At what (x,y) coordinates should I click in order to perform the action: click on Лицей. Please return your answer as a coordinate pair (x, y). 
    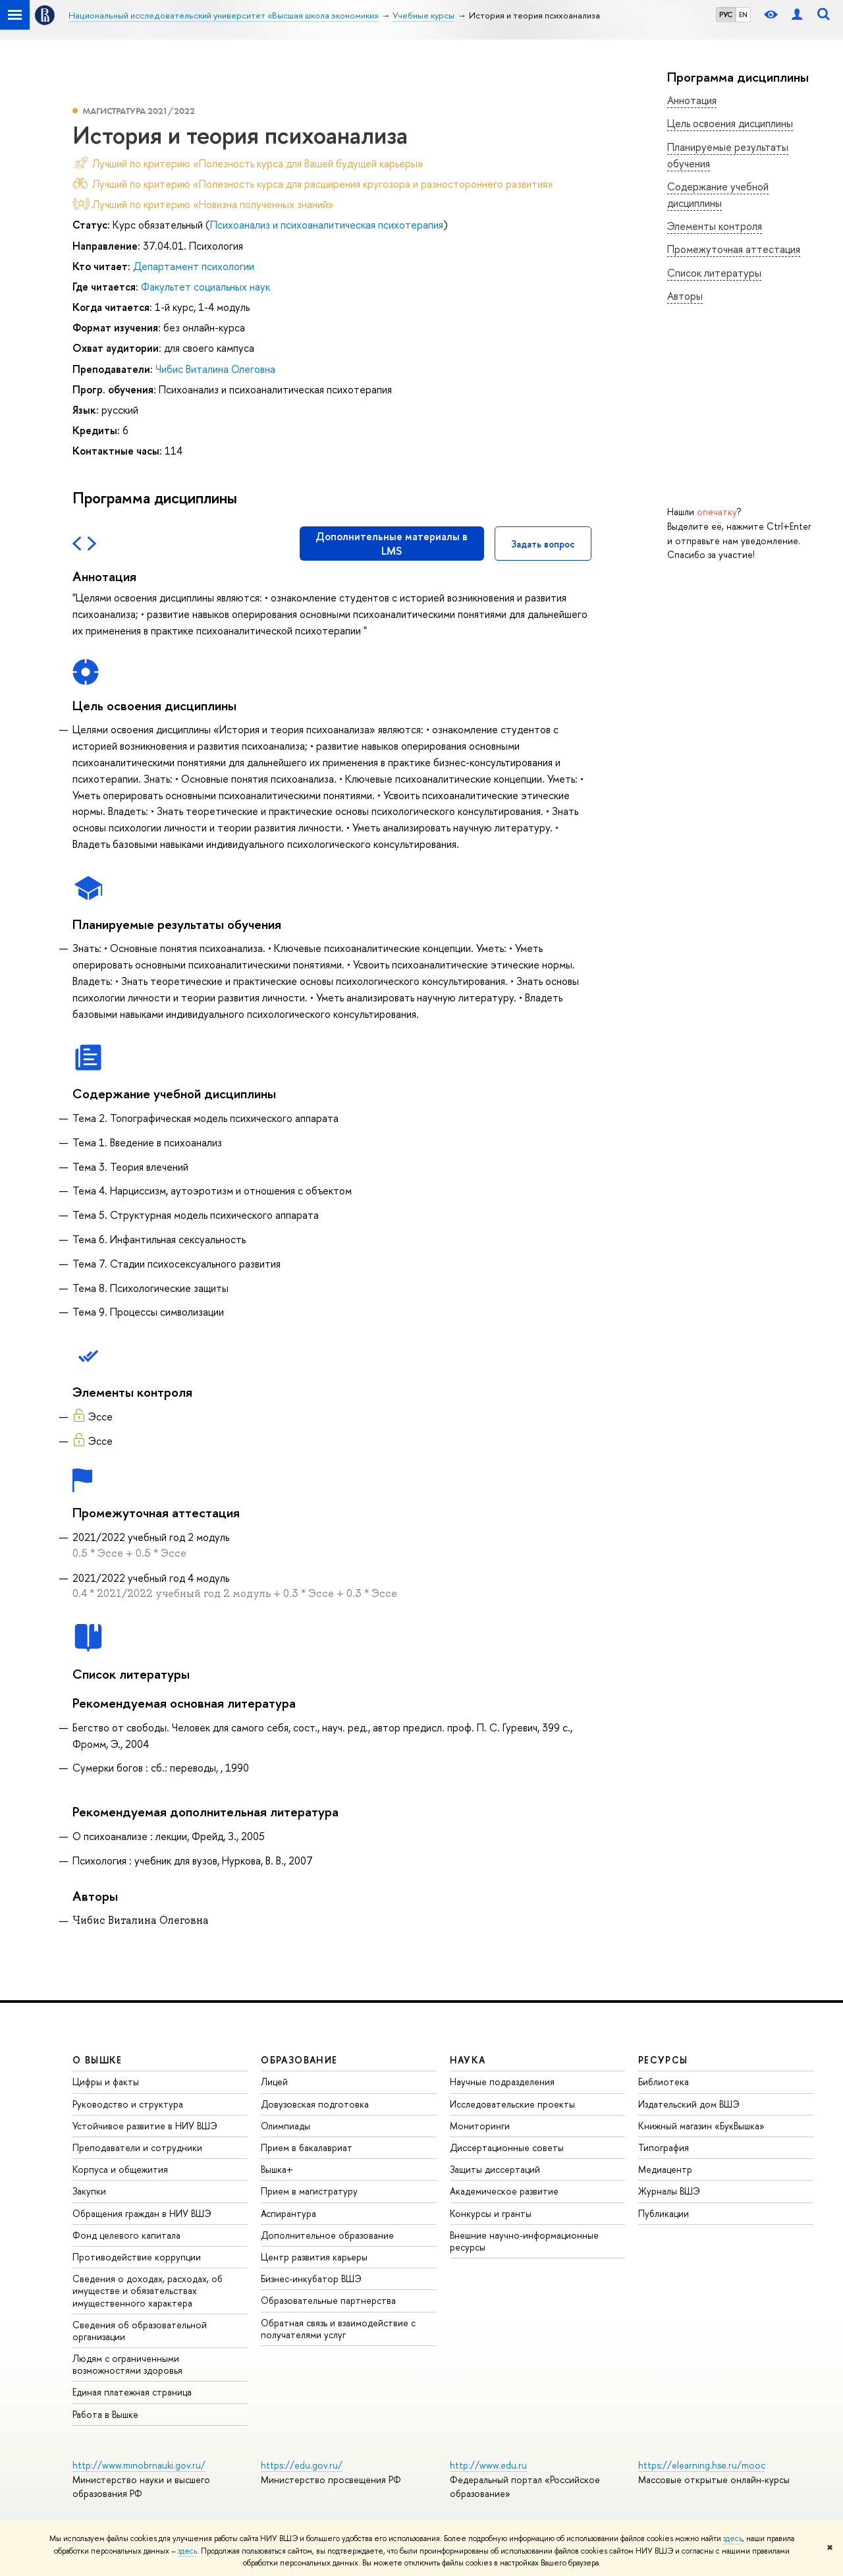
    Looking at the image, I should click on (274, 2081).